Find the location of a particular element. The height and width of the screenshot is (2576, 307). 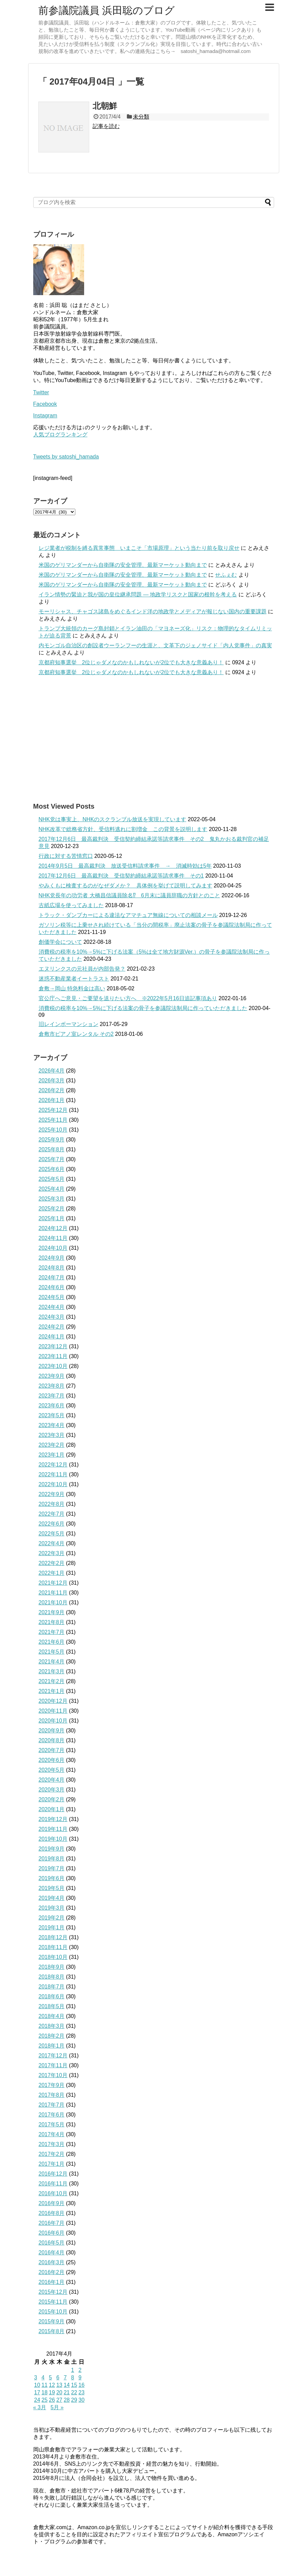

2024年9月 is located at coordinates (52, 1258).